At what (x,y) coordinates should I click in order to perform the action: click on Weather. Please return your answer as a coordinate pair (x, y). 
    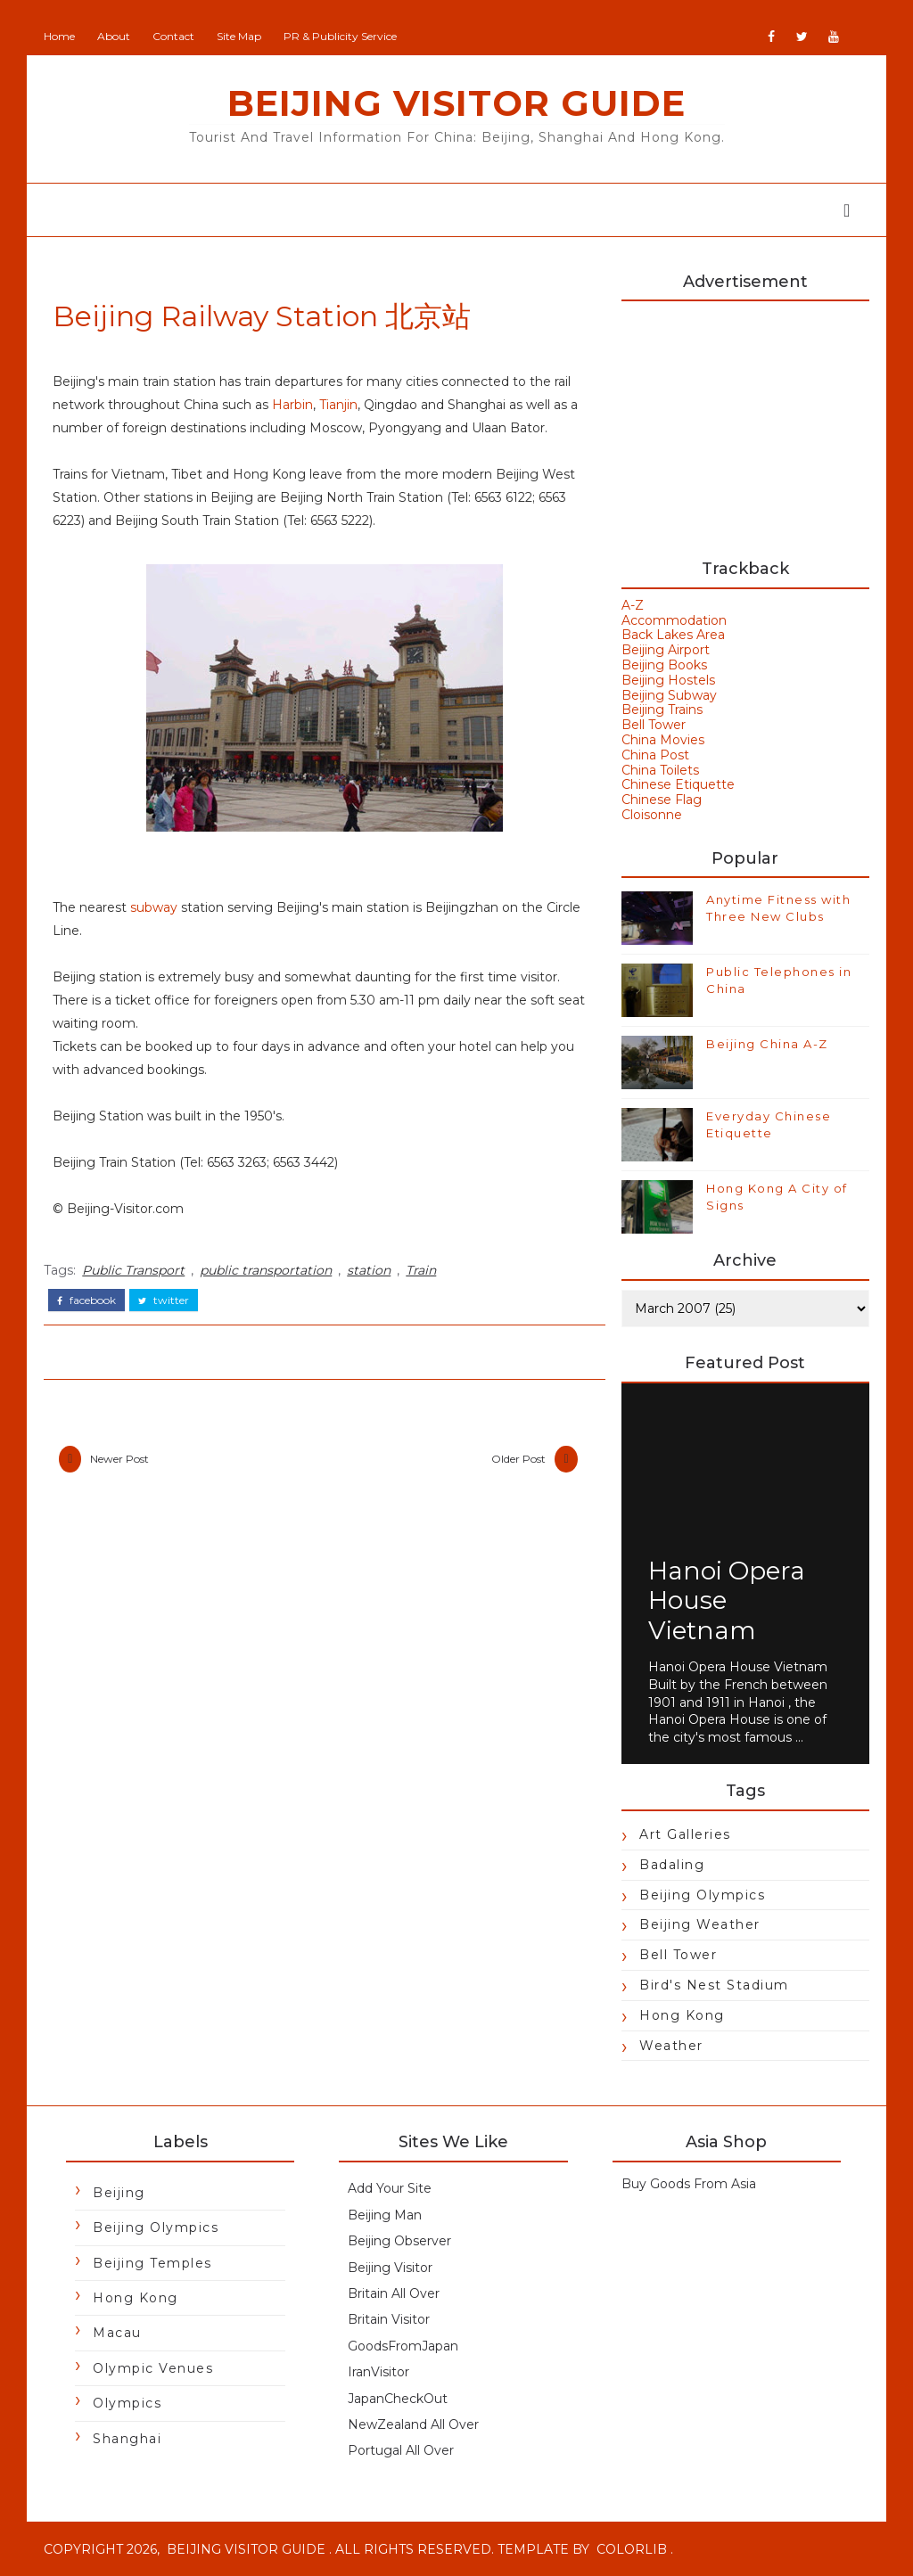
    Looking at the image, I should click on (671, 2046).